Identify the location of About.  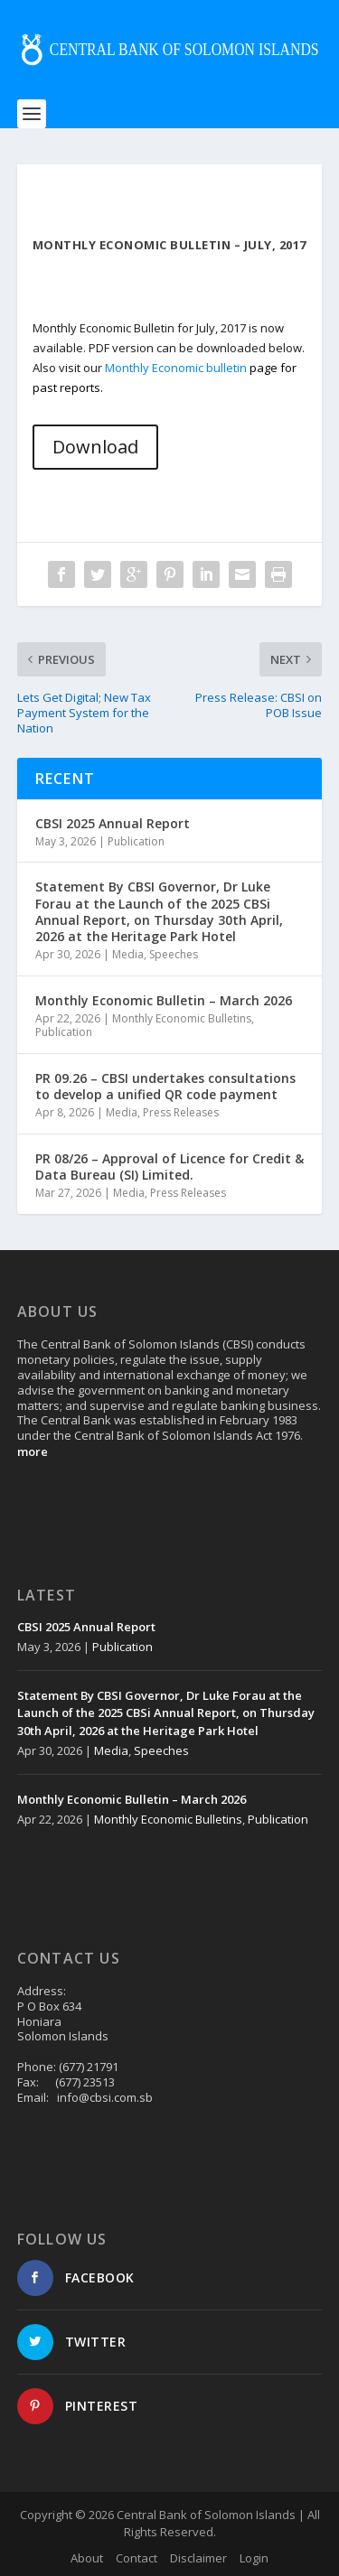
(87, 2558).